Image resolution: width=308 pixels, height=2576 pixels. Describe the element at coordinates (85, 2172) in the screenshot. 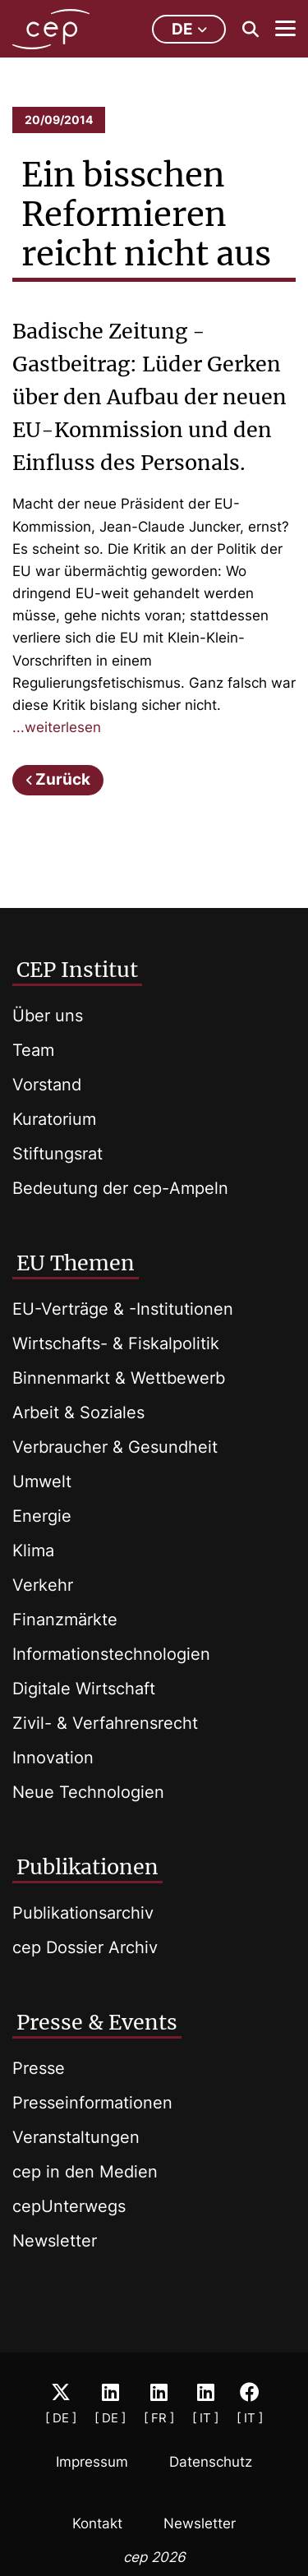

I see `cep in den Medien` at that location.